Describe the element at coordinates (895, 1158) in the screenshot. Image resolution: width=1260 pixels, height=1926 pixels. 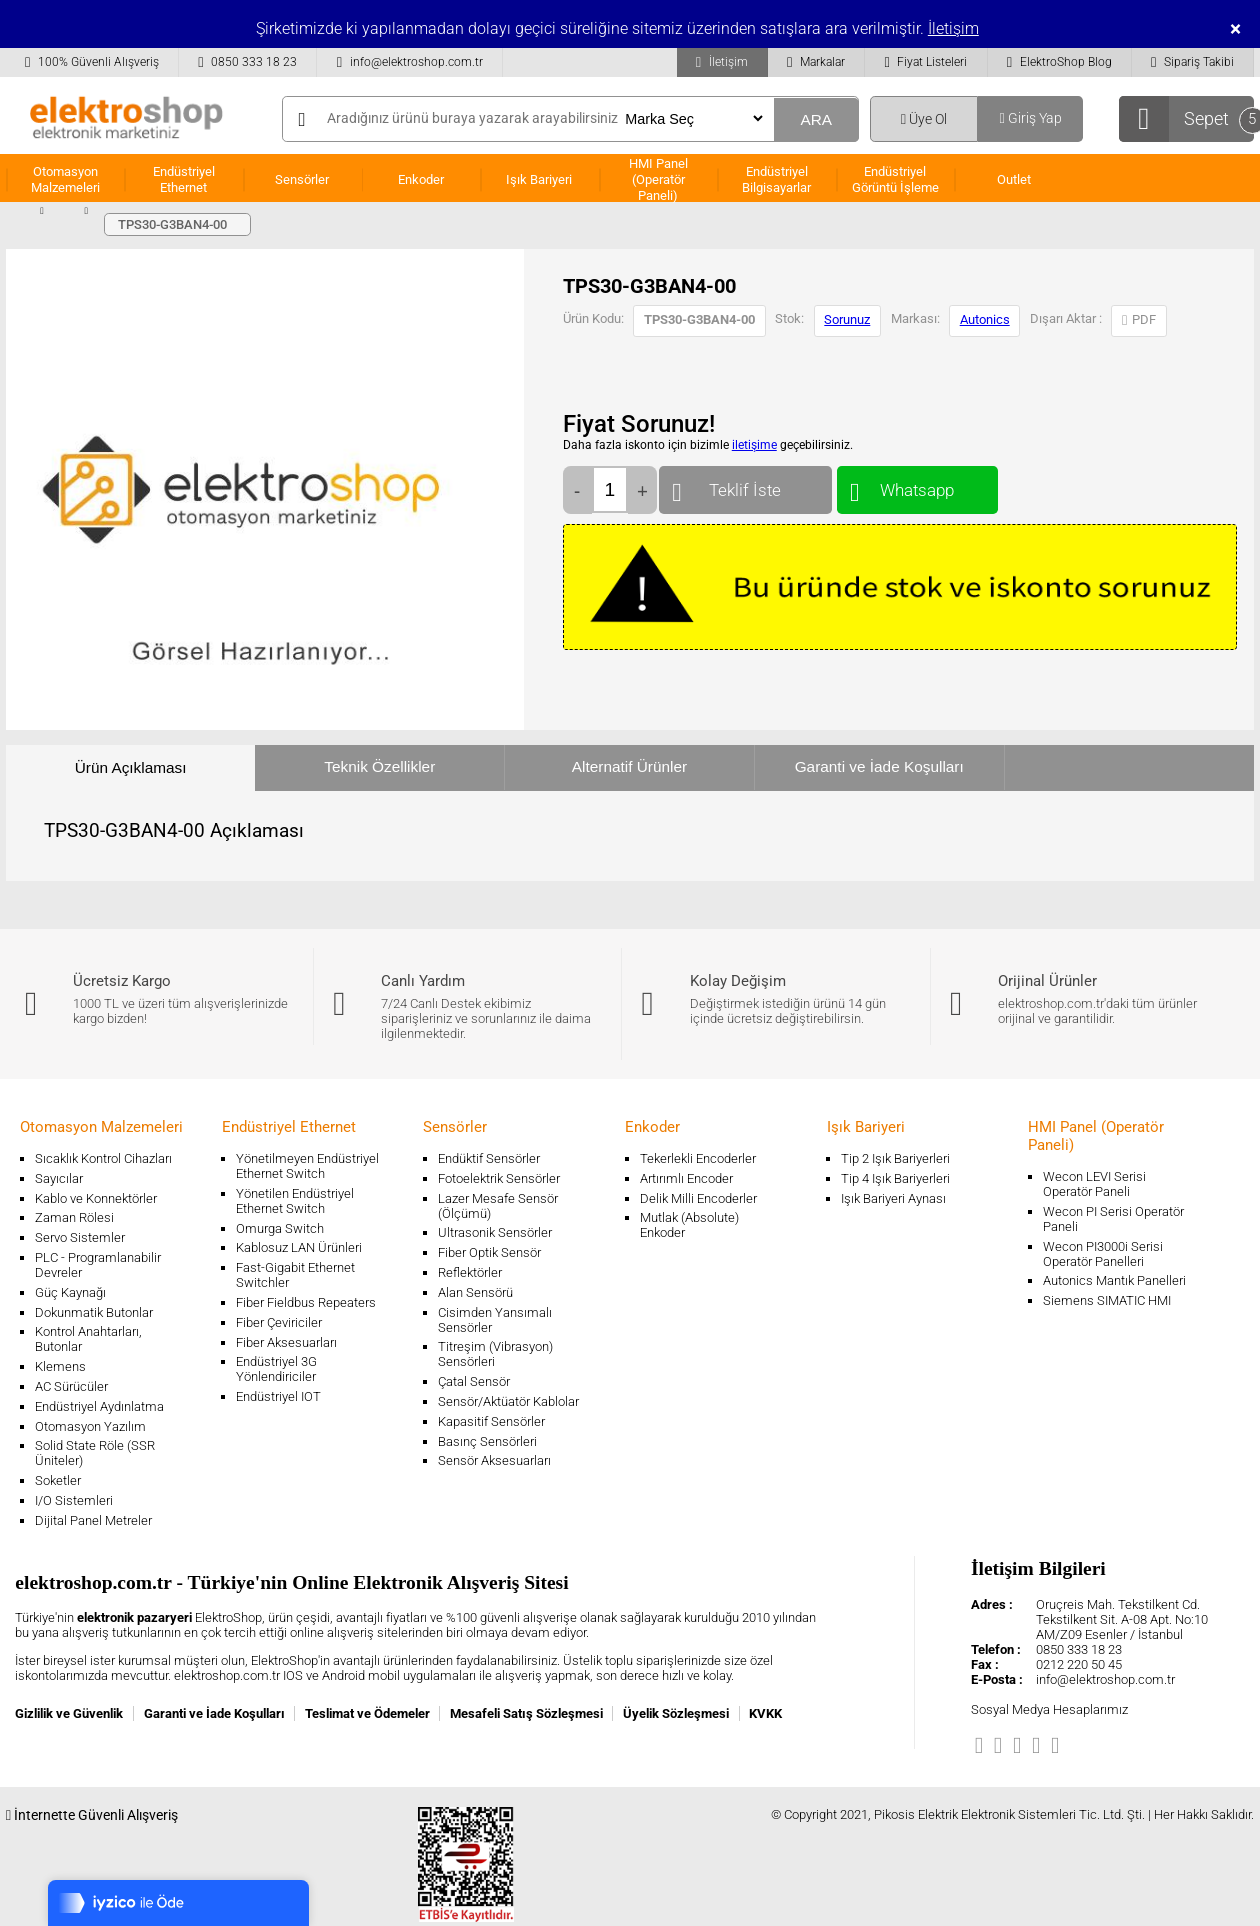
I see `Tip 2 Işık Bariyerleri` at that location.